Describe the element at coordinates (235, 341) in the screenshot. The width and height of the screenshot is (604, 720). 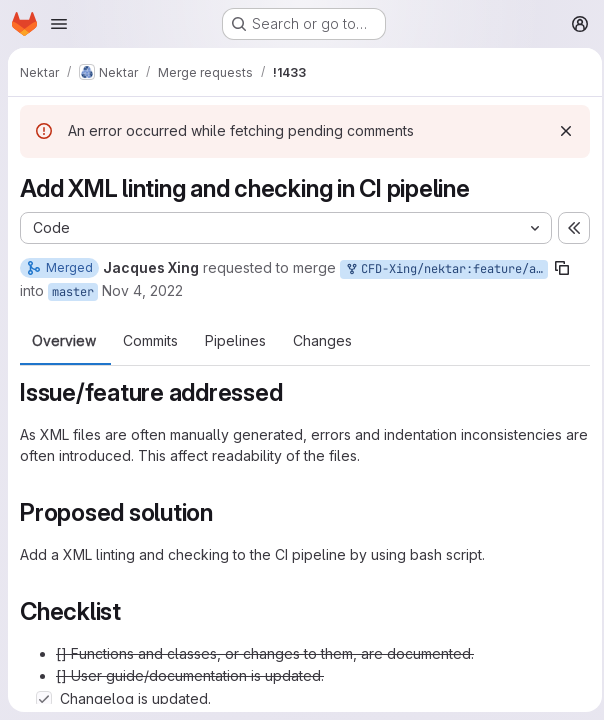
I see `Pipelines` at that location.